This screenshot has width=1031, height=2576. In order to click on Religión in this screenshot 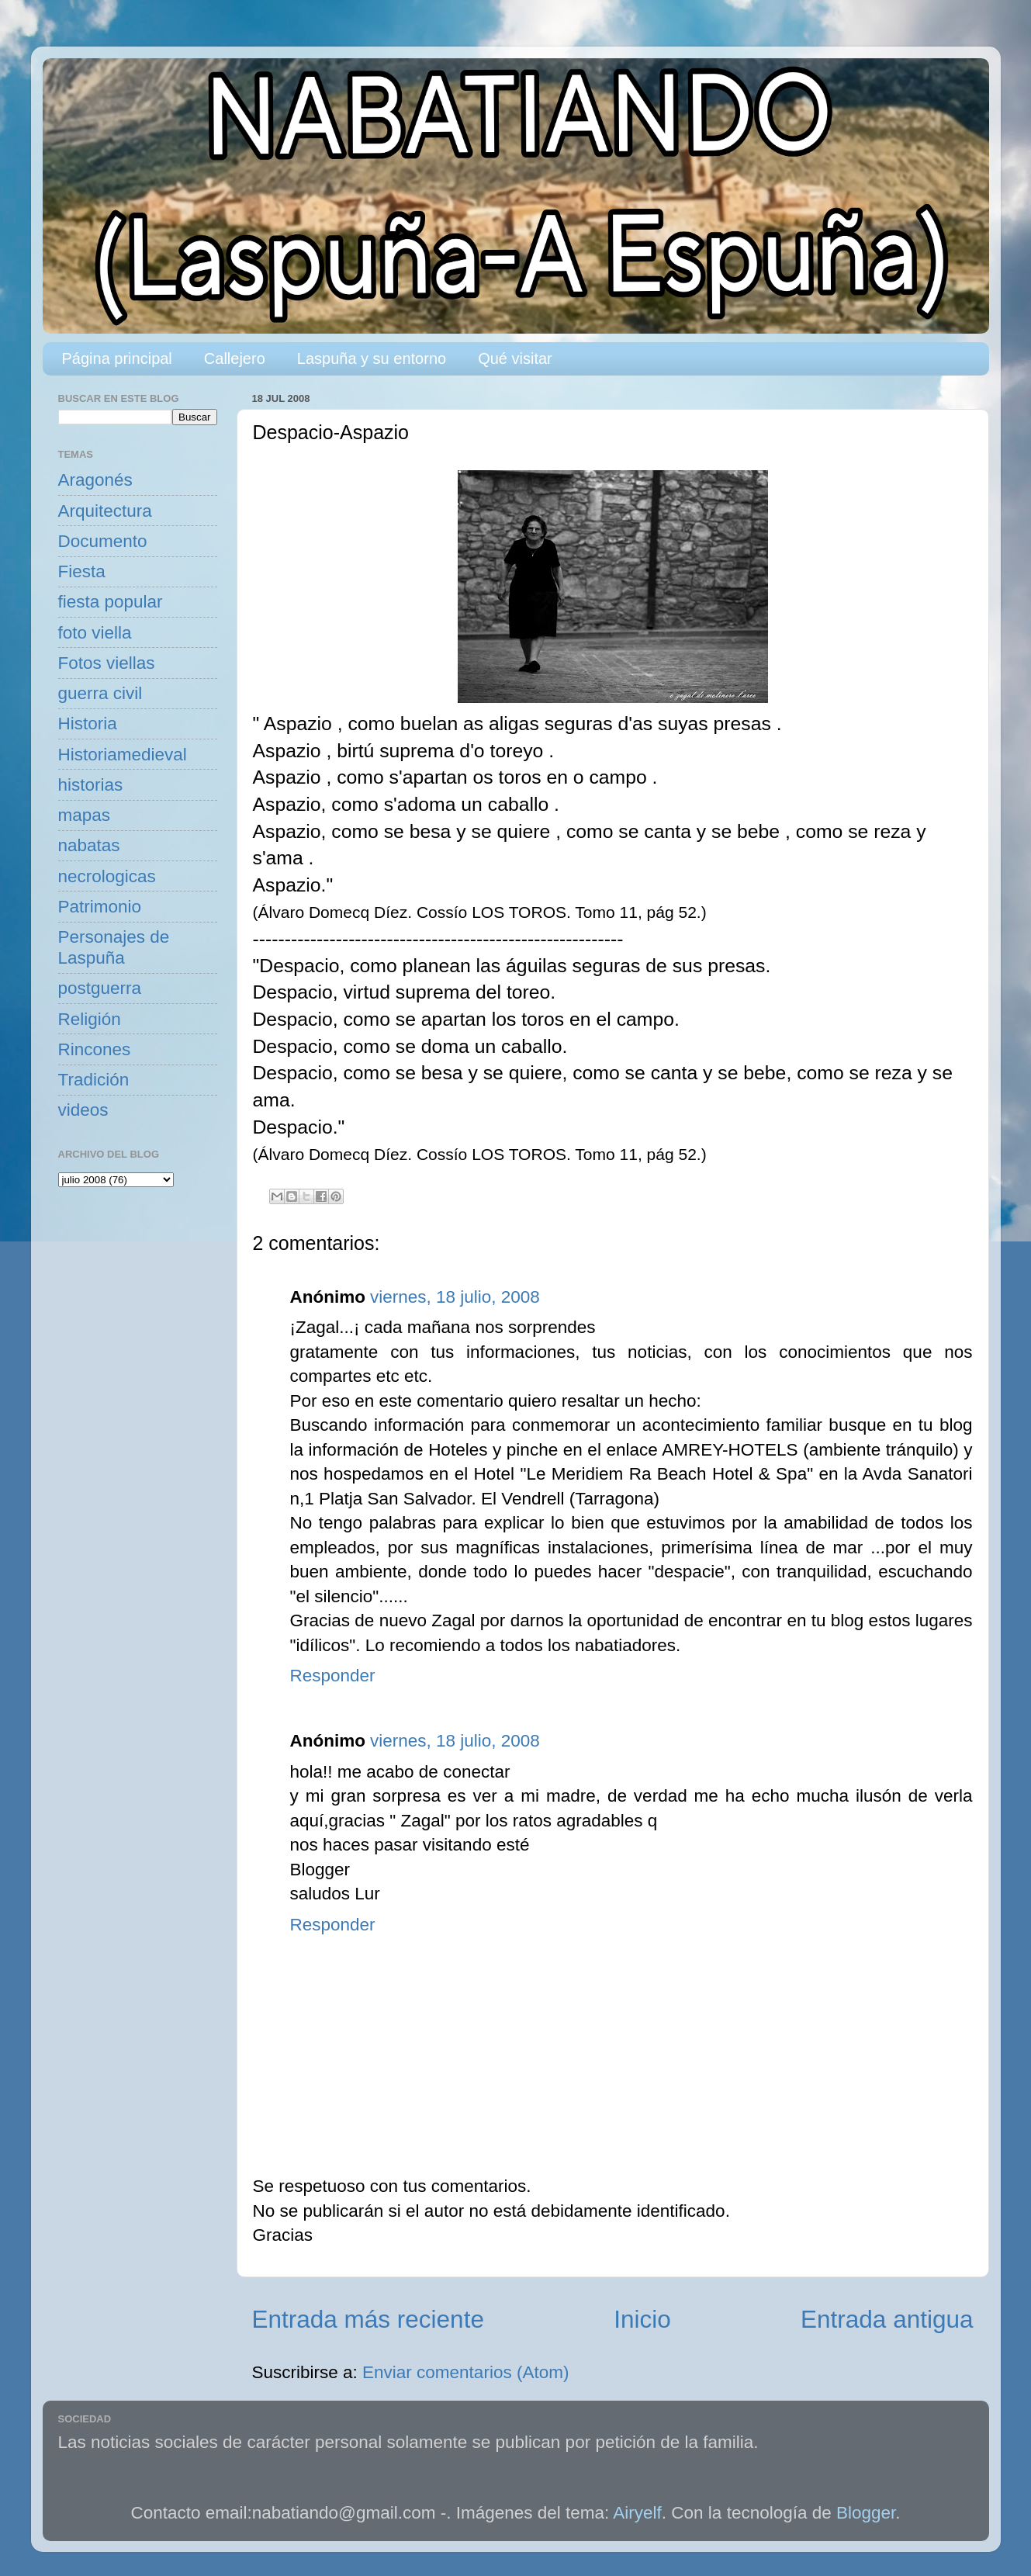, I will do `click(89, 1019)`.